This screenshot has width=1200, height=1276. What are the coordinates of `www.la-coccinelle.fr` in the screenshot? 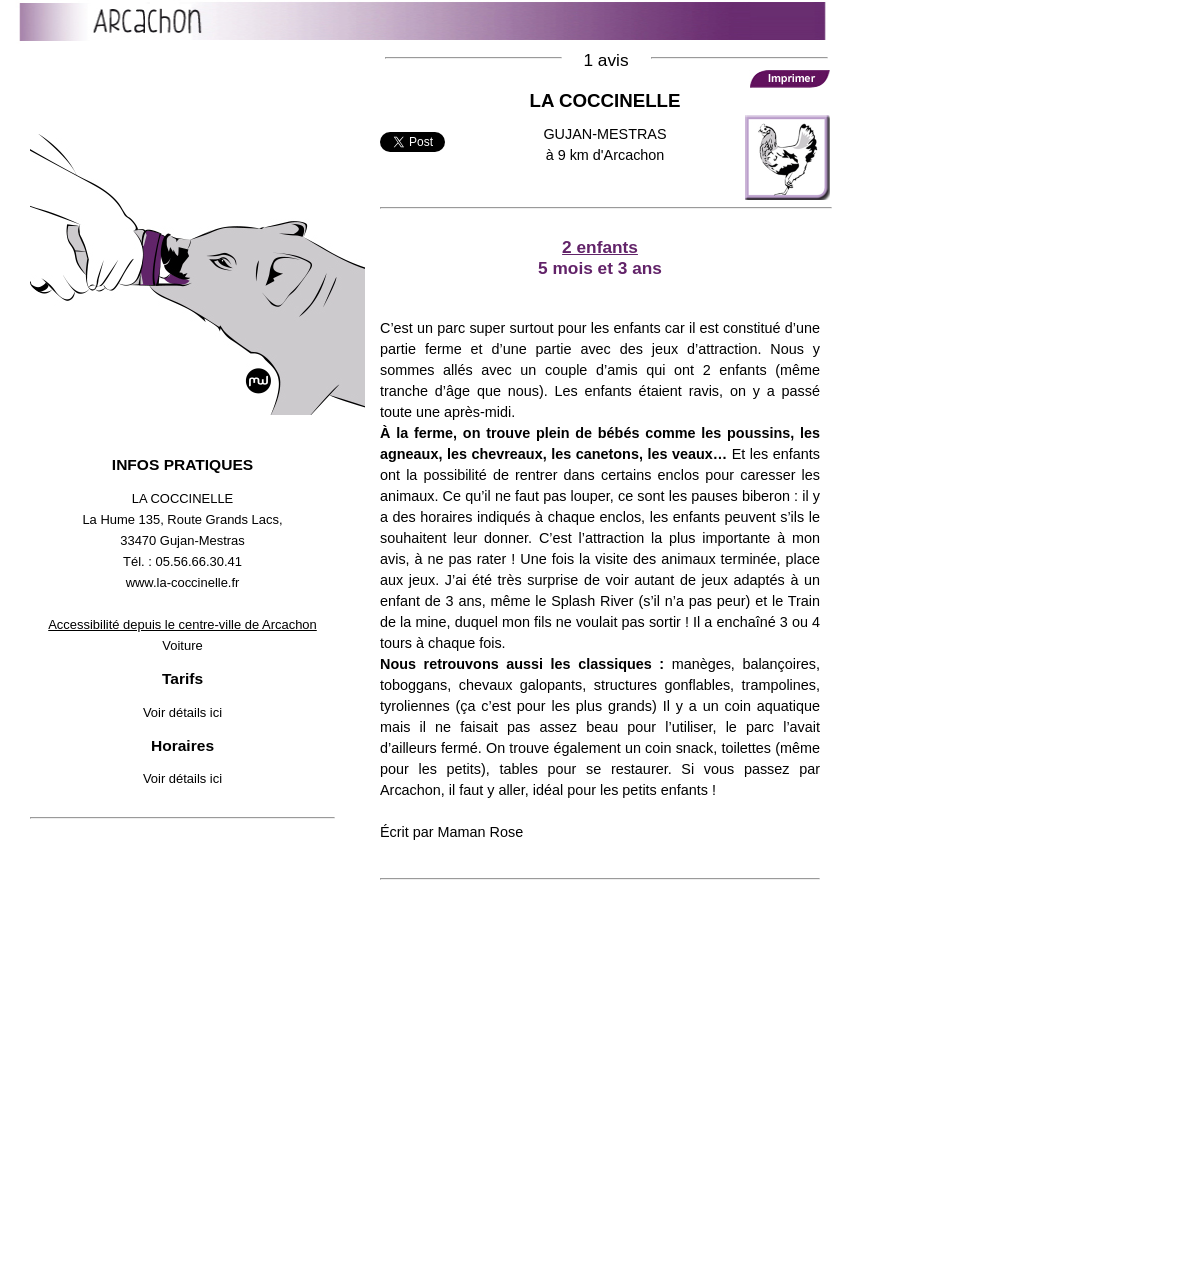 It's located at (183, 582).